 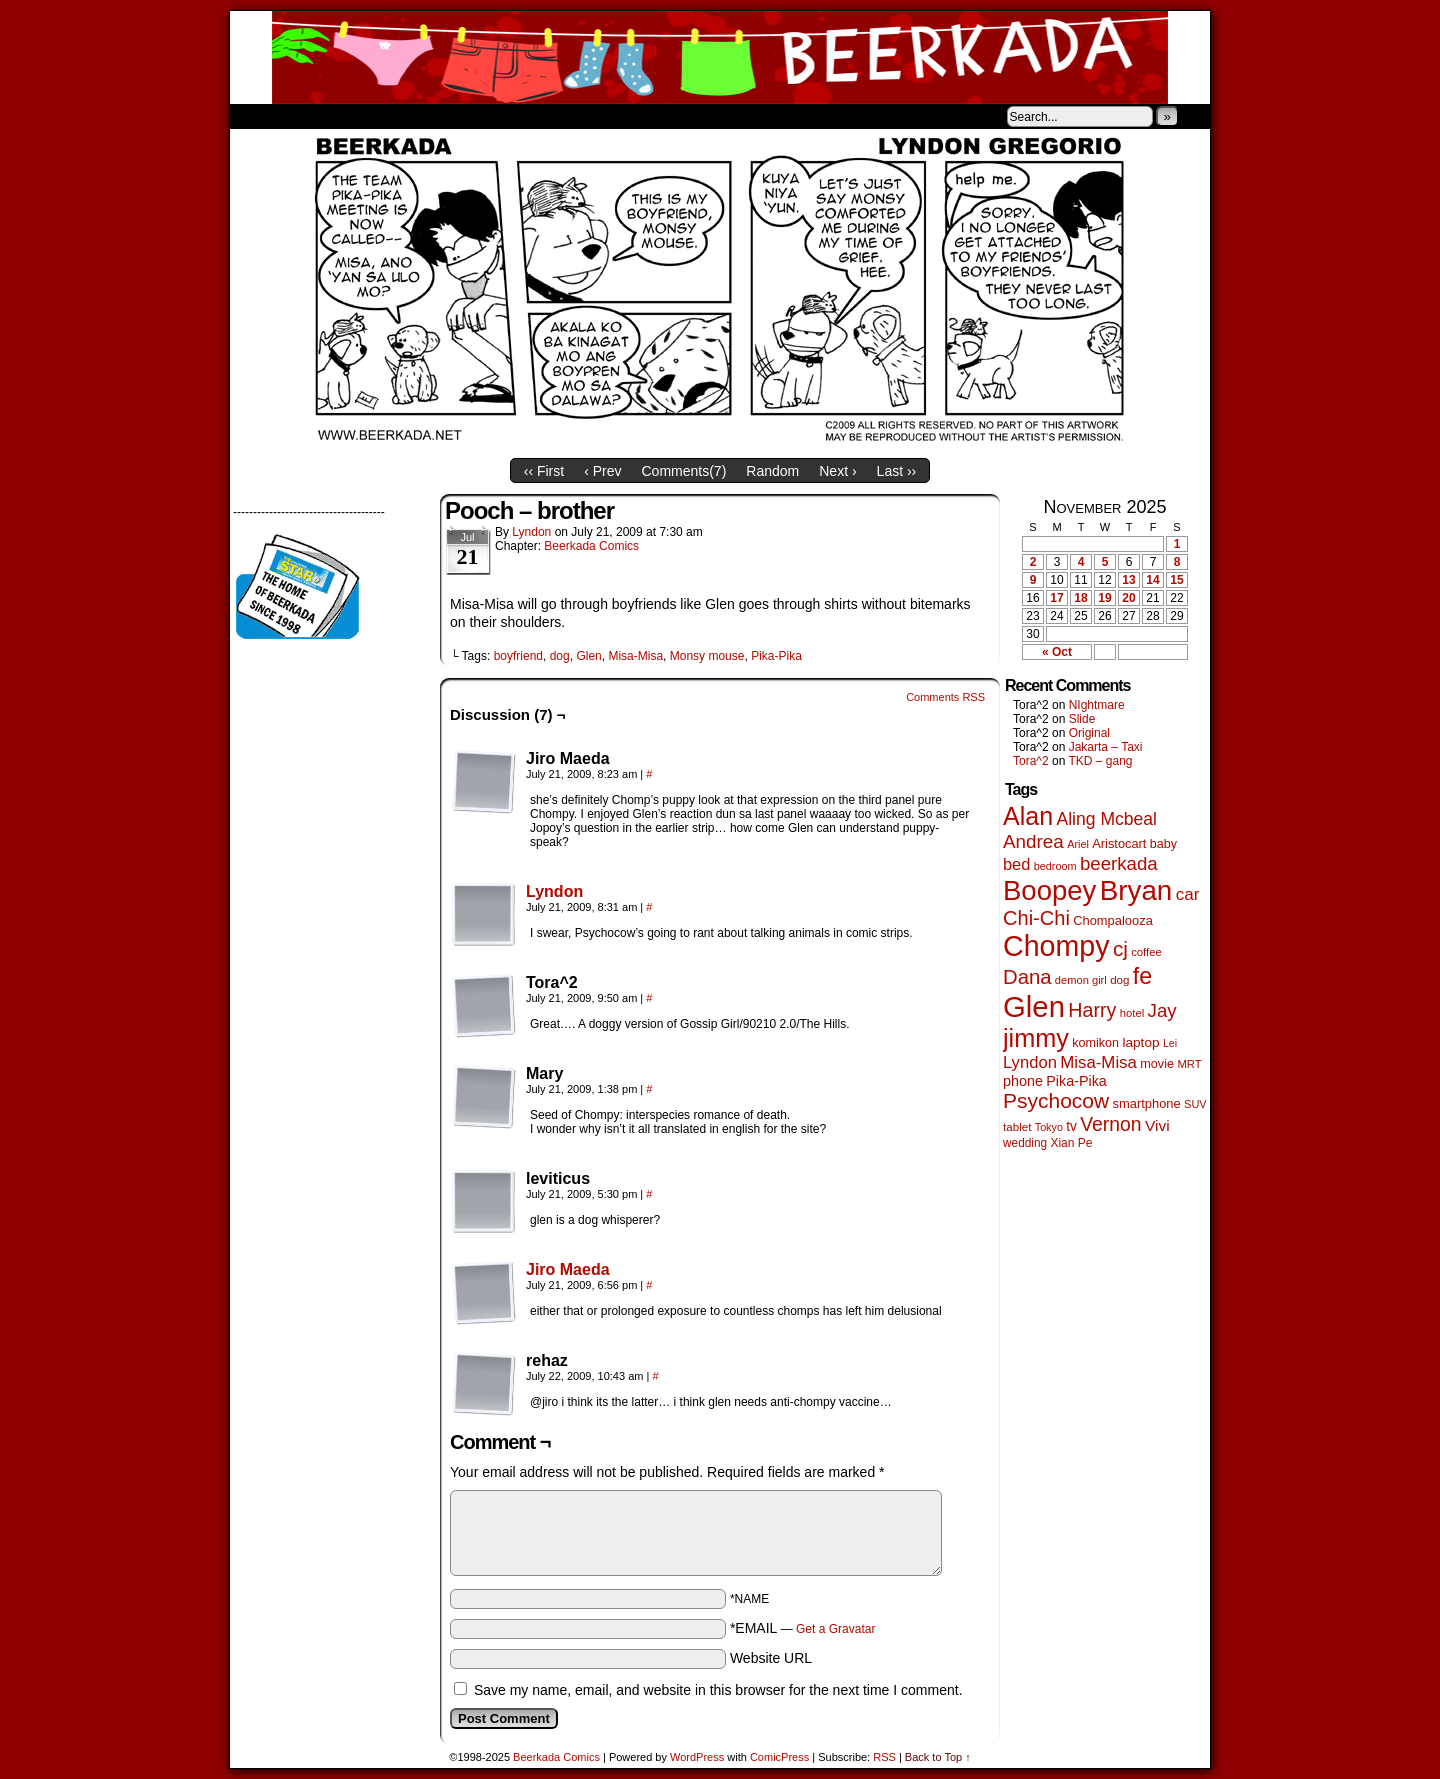 What do you see at coordinates (1057, 652) in the screenshot?
I see `« Oct` at bounding box center [1057, 652].